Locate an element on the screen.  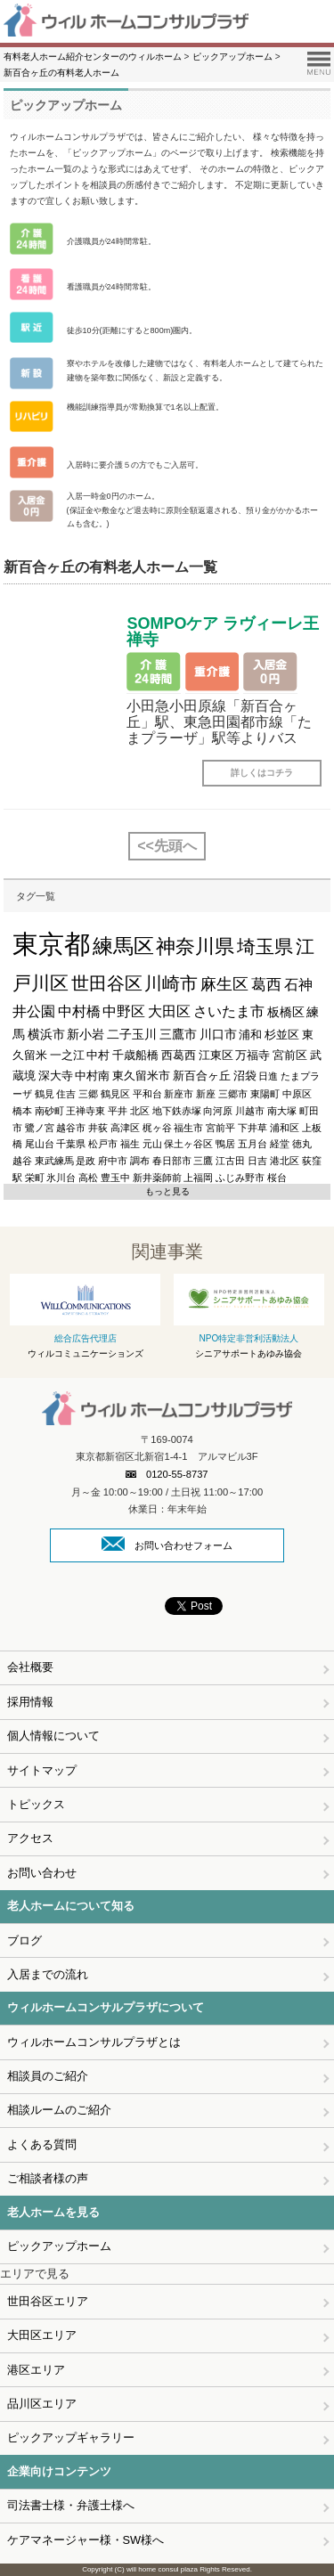
平井 is located at coordinates (117, 1110).